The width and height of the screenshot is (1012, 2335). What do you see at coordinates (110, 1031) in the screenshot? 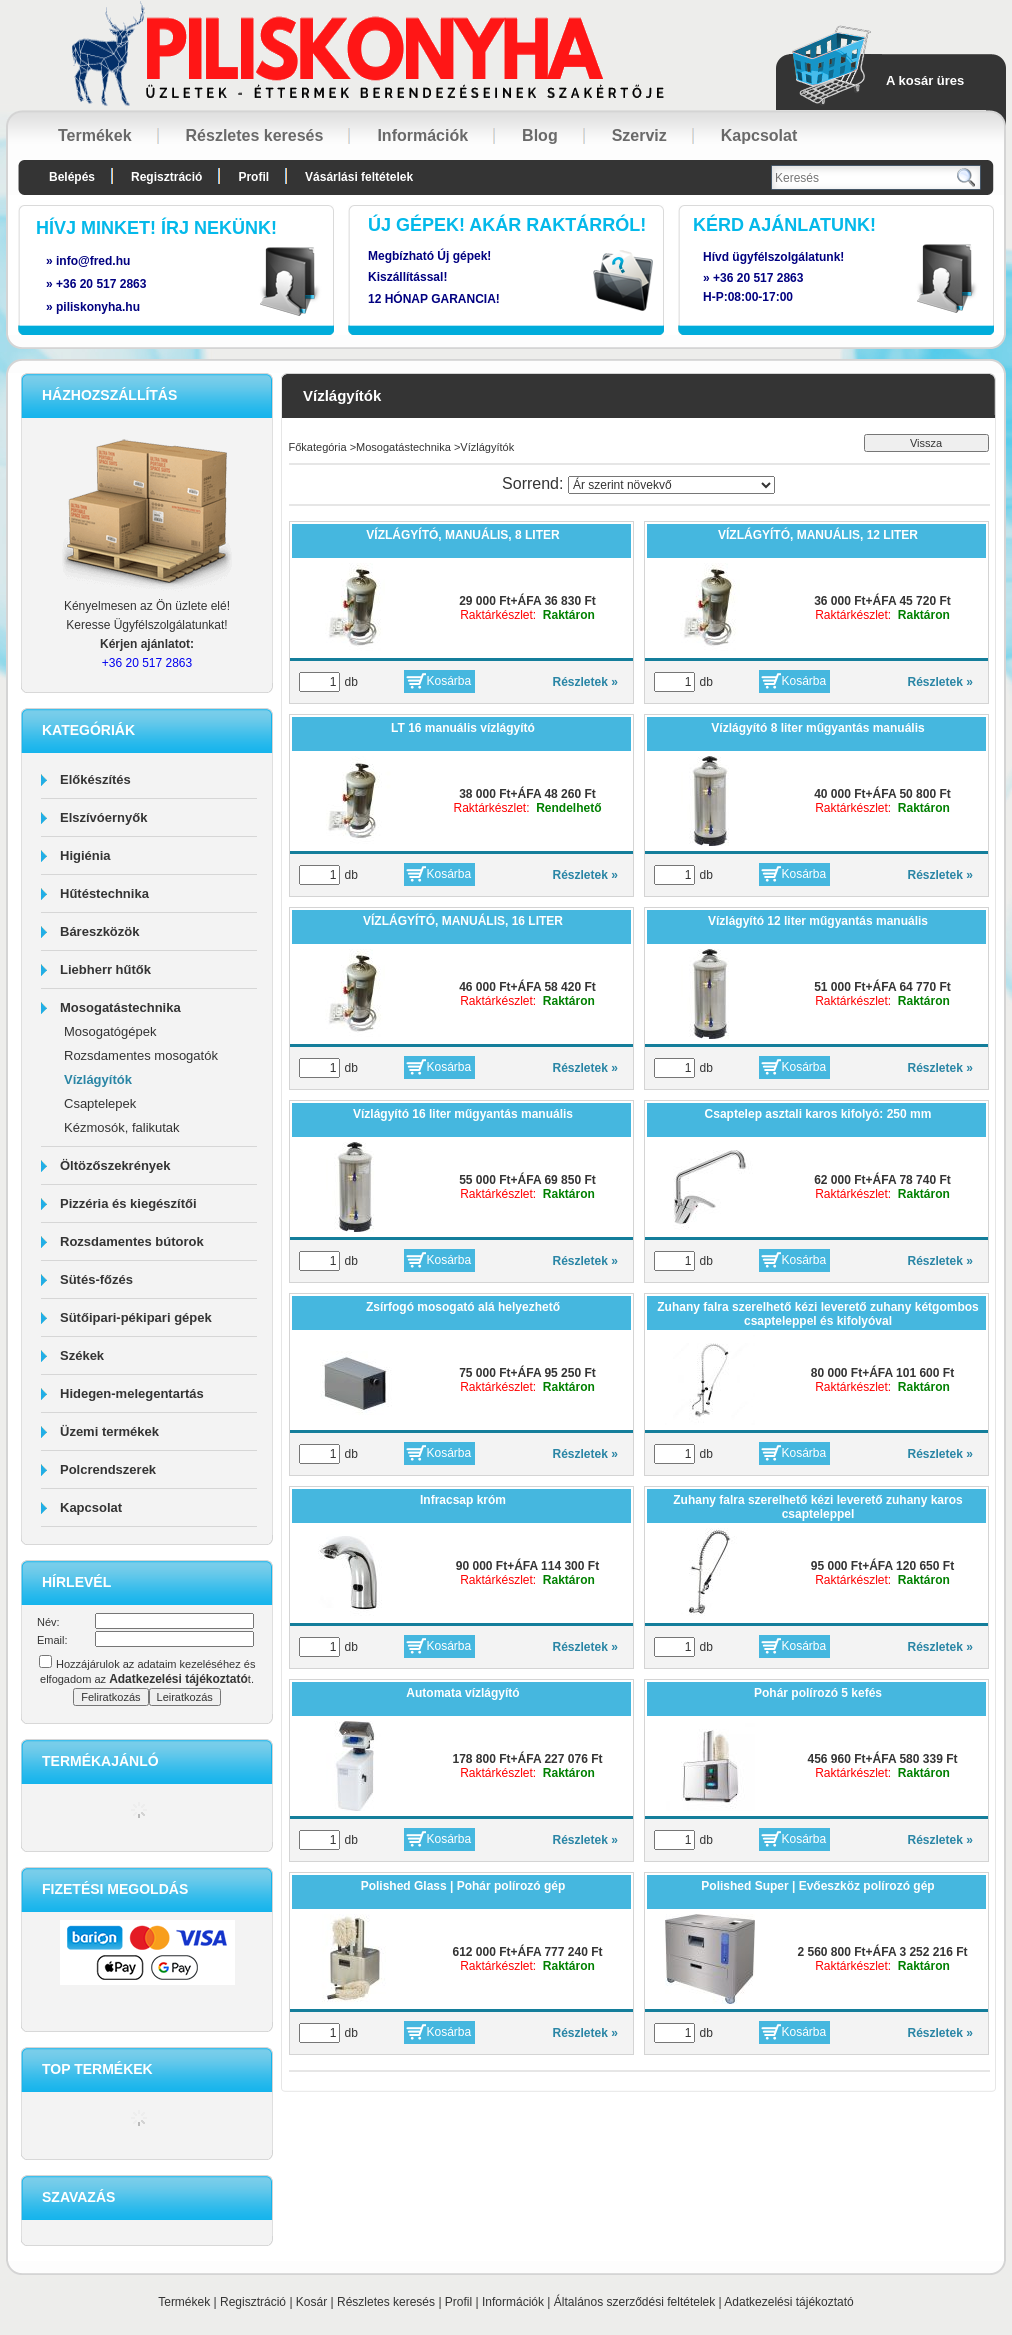
I see `Mosogatógépek` at bounding box center [110, 1031].